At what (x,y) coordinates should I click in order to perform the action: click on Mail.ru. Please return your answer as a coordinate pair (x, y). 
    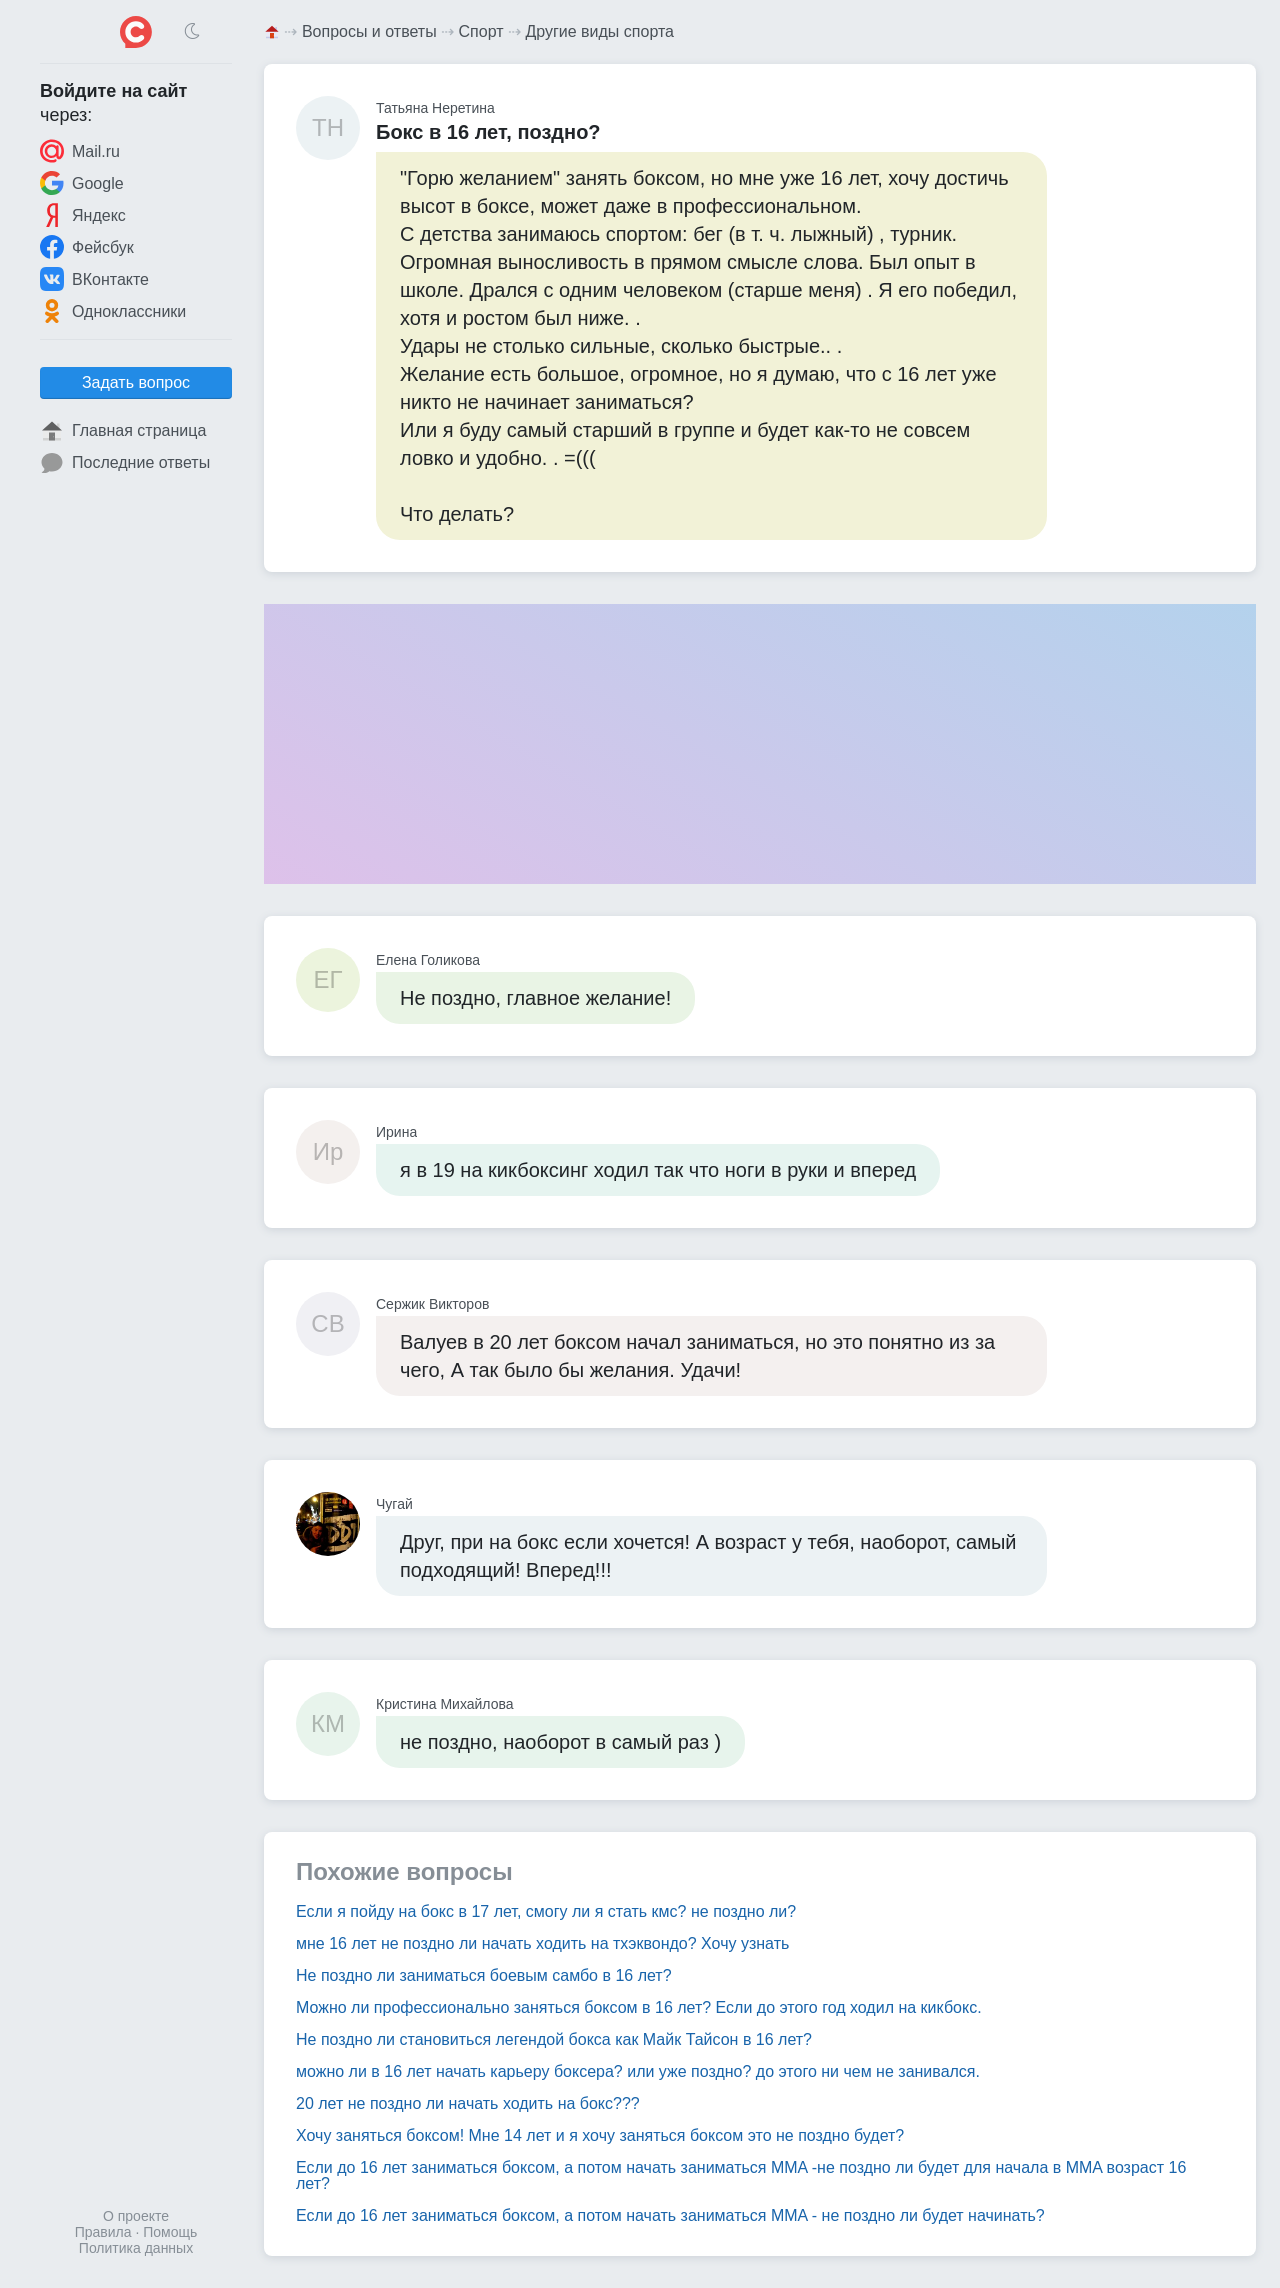
    Looking at the image, I should click on (80, 151).